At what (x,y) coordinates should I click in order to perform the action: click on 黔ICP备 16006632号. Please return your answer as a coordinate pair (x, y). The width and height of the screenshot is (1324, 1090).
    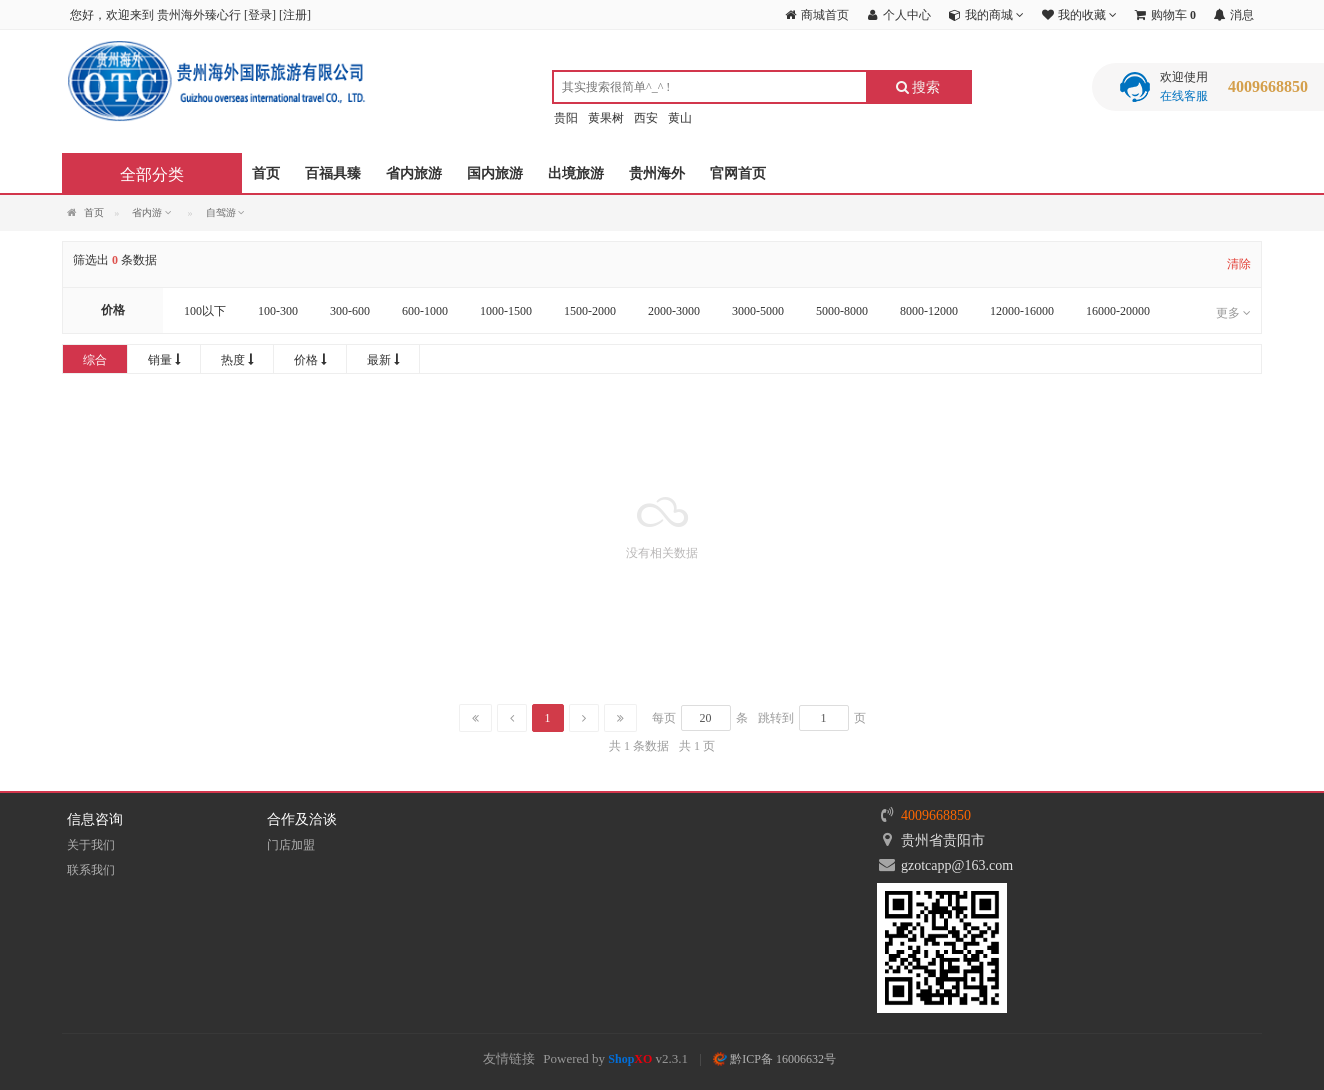
    Looking at the image, I should click on (774, 1059).